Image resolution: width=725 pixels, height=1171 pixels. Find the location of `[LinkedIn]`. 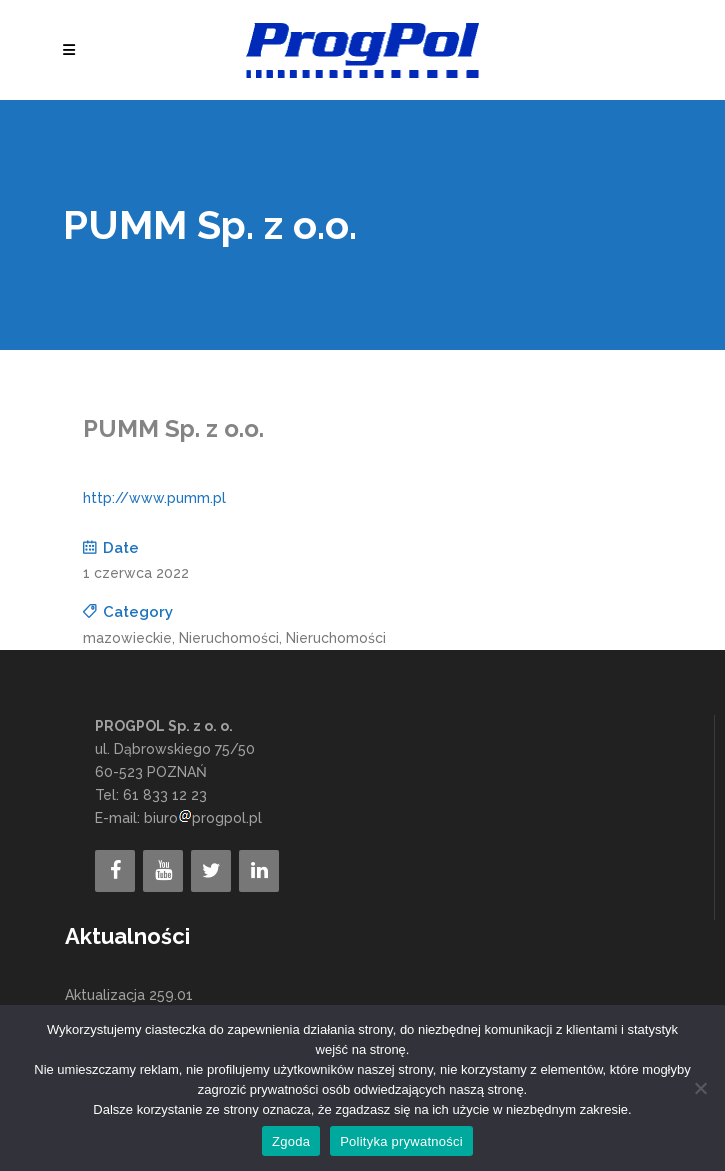

[LinkedIn] is located at coordinates (259, 871).